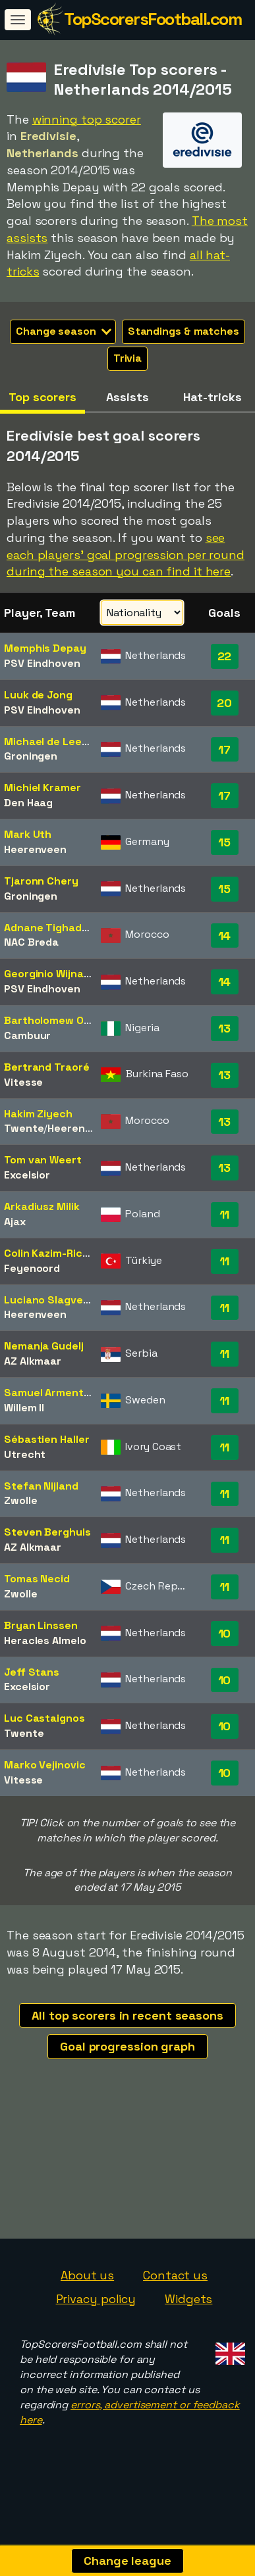 The width and height of the screenshot is (255, 2576). I want to click on Privacy policy, so click(96, 2317).